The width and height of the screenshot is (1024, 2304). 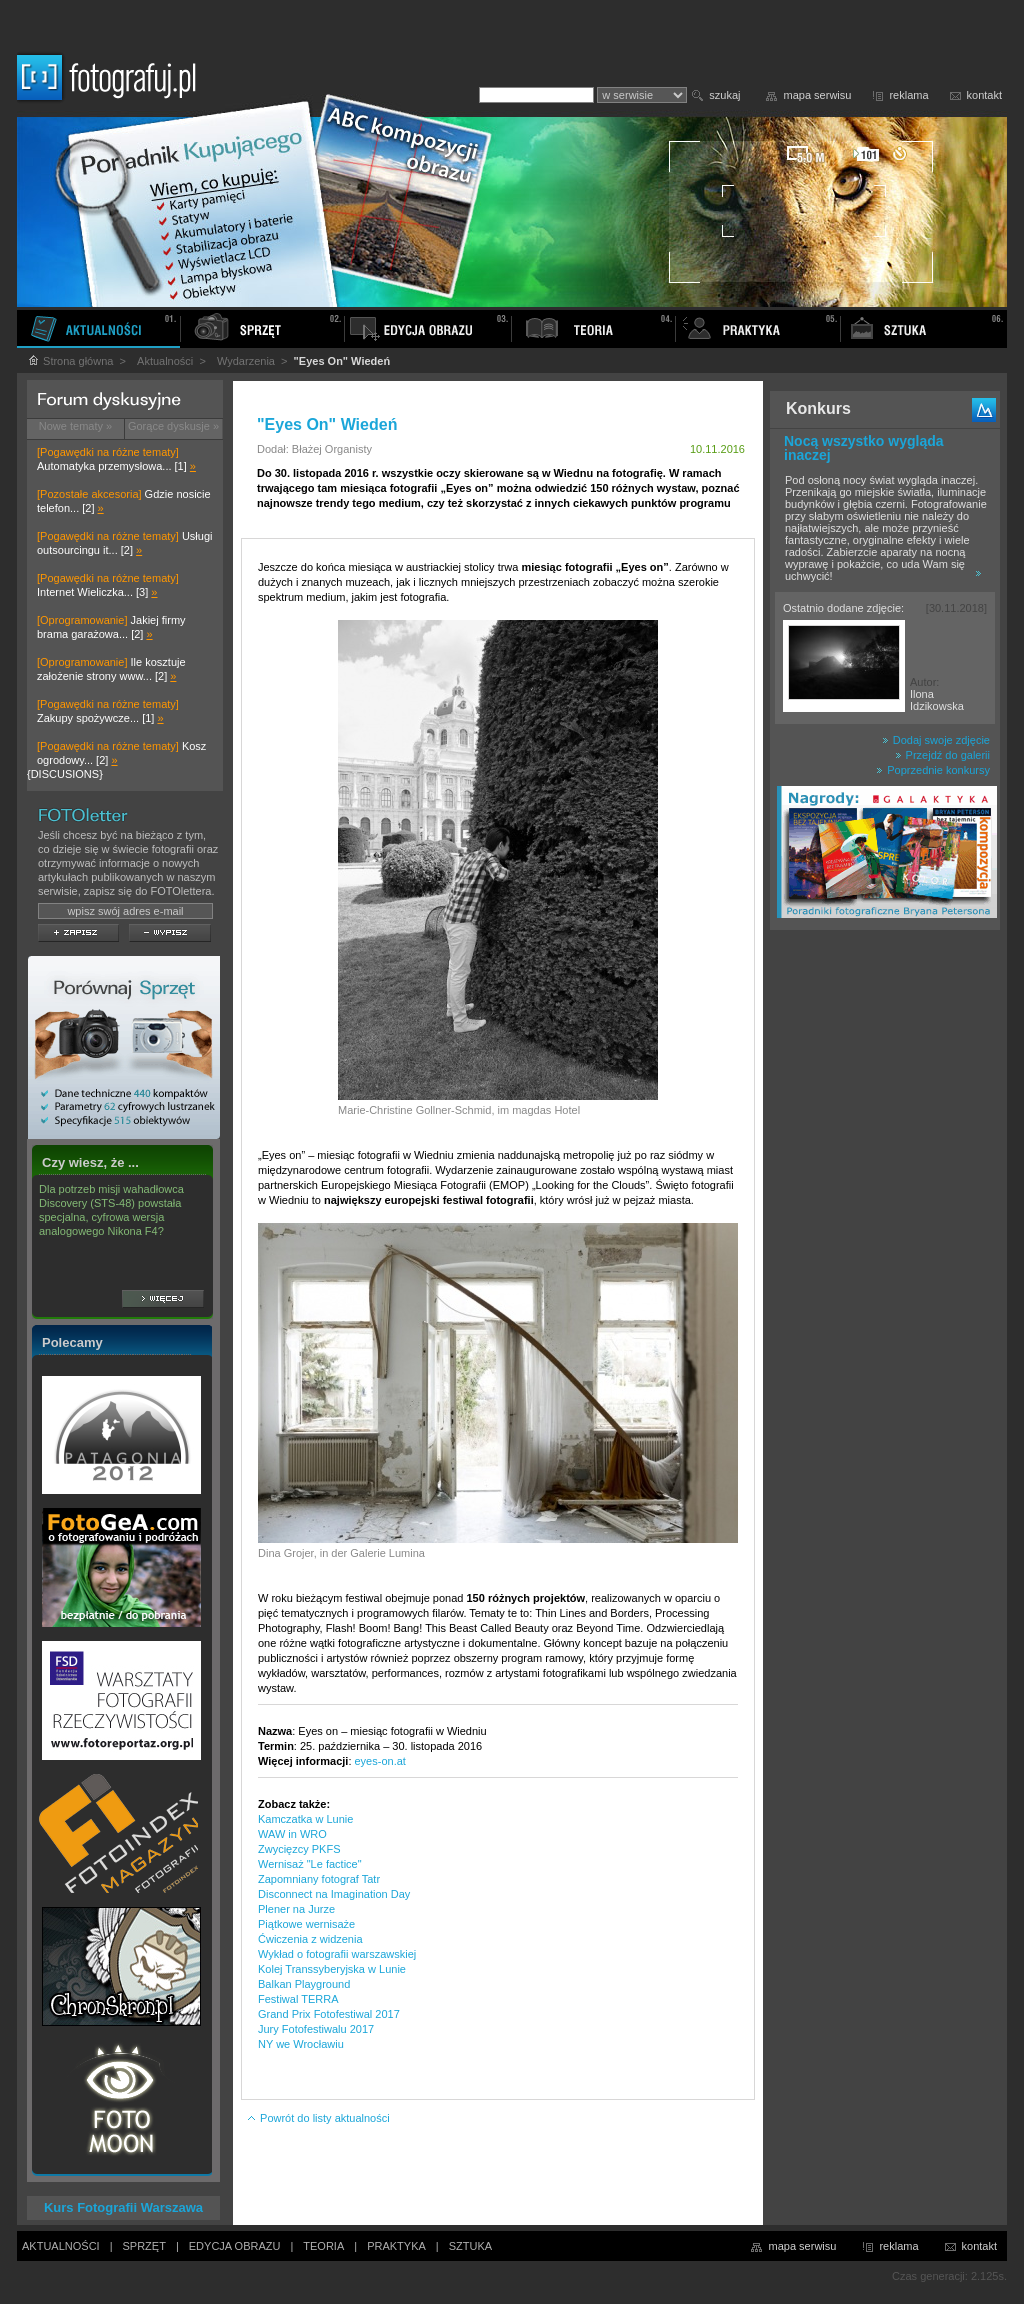 I want to click on reklama, so click(x=908, y=95).